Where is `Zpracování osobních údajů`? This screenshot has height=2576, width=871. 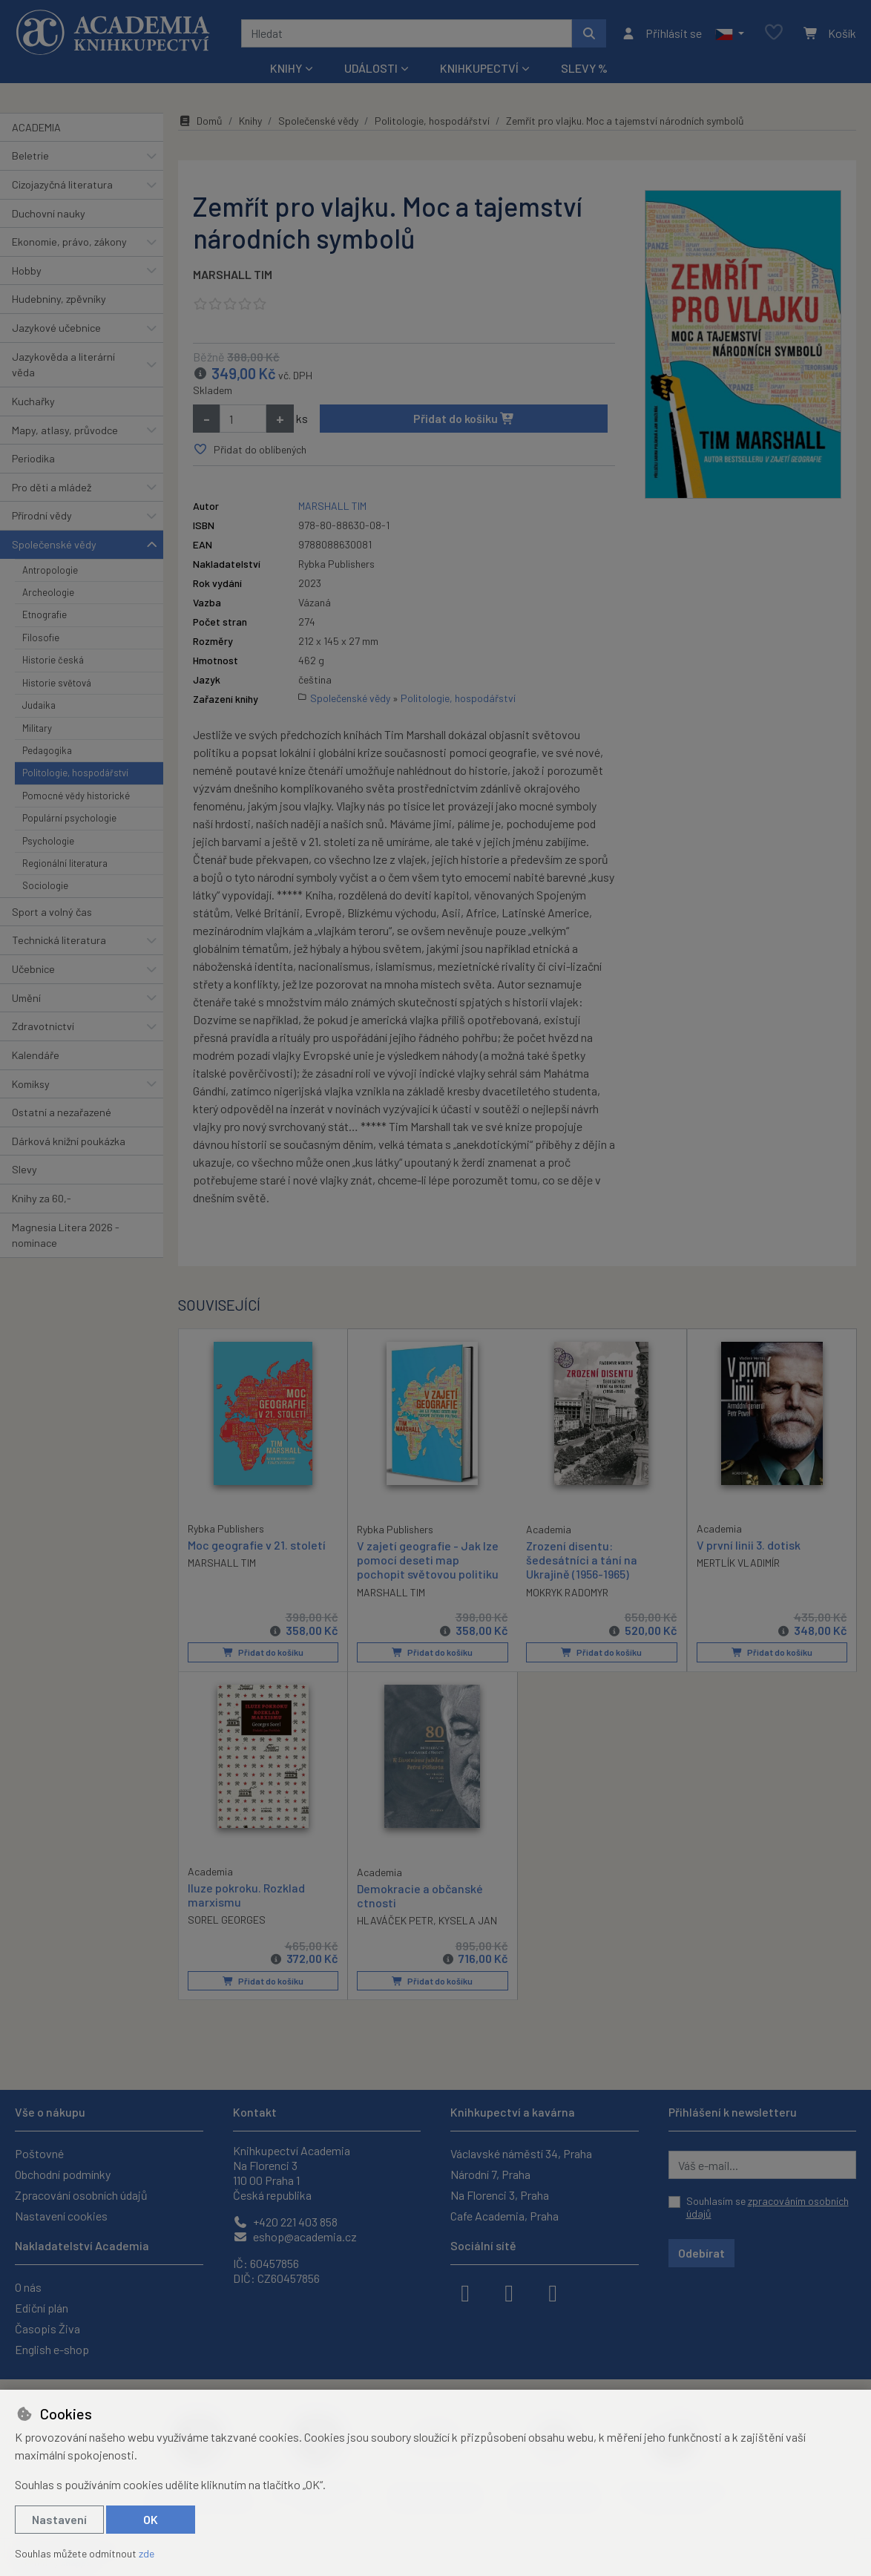
Zpracování osobních údajů is located at coordinates (81, 2195).